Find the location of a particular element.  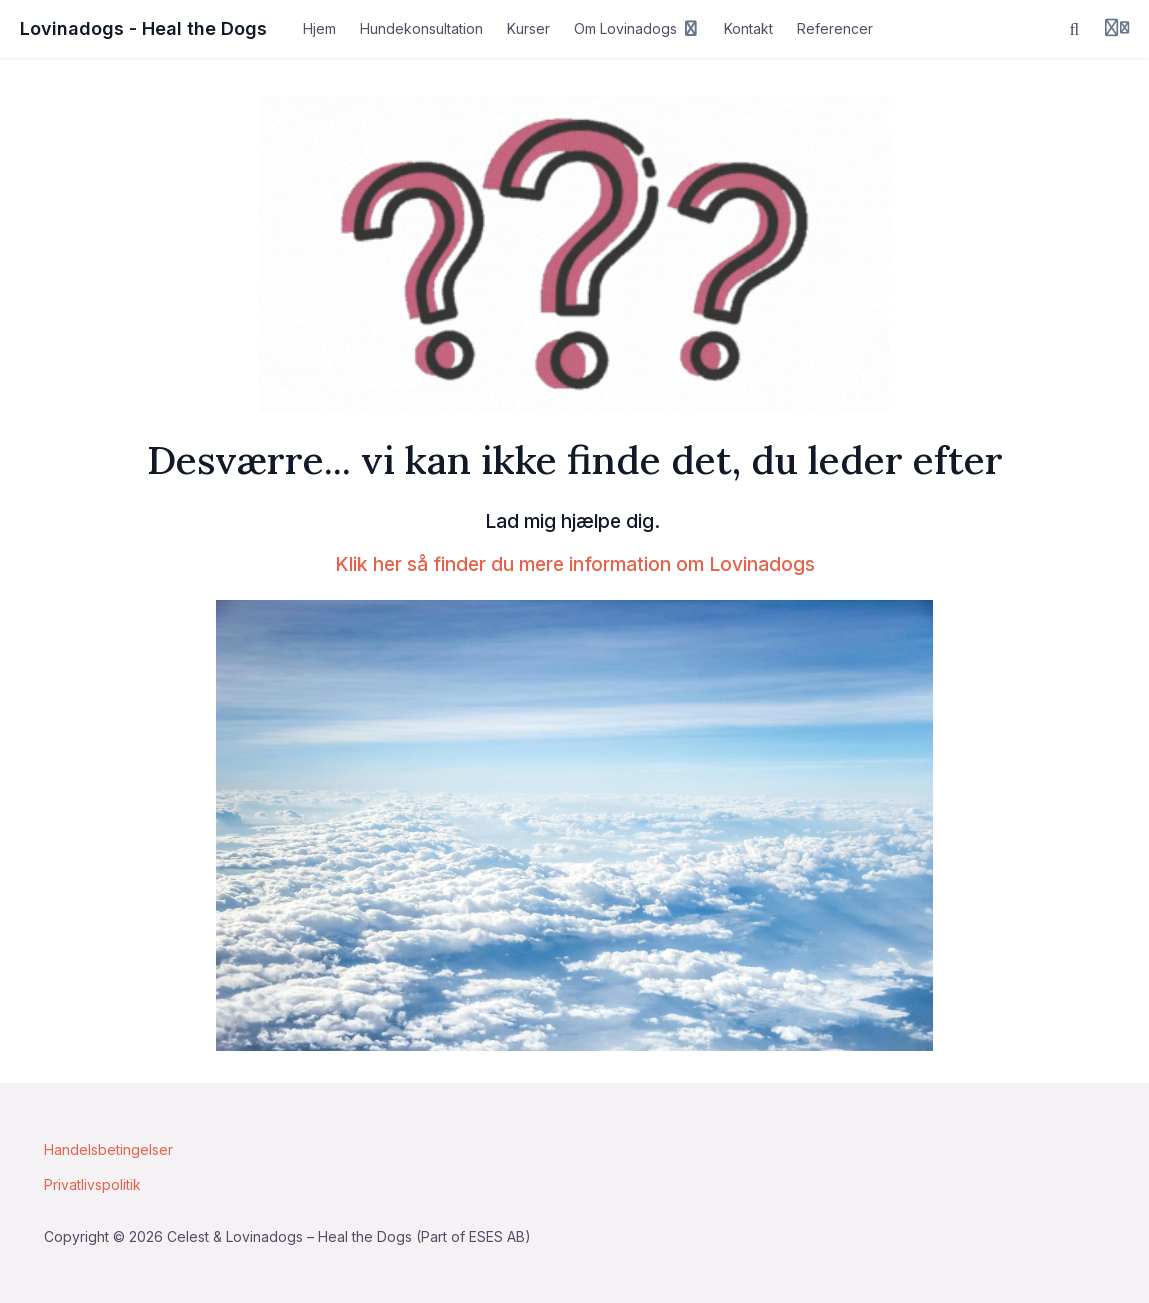

Klik her så finder du mere information om Lovinadogs is located at coordinates (575, 564).